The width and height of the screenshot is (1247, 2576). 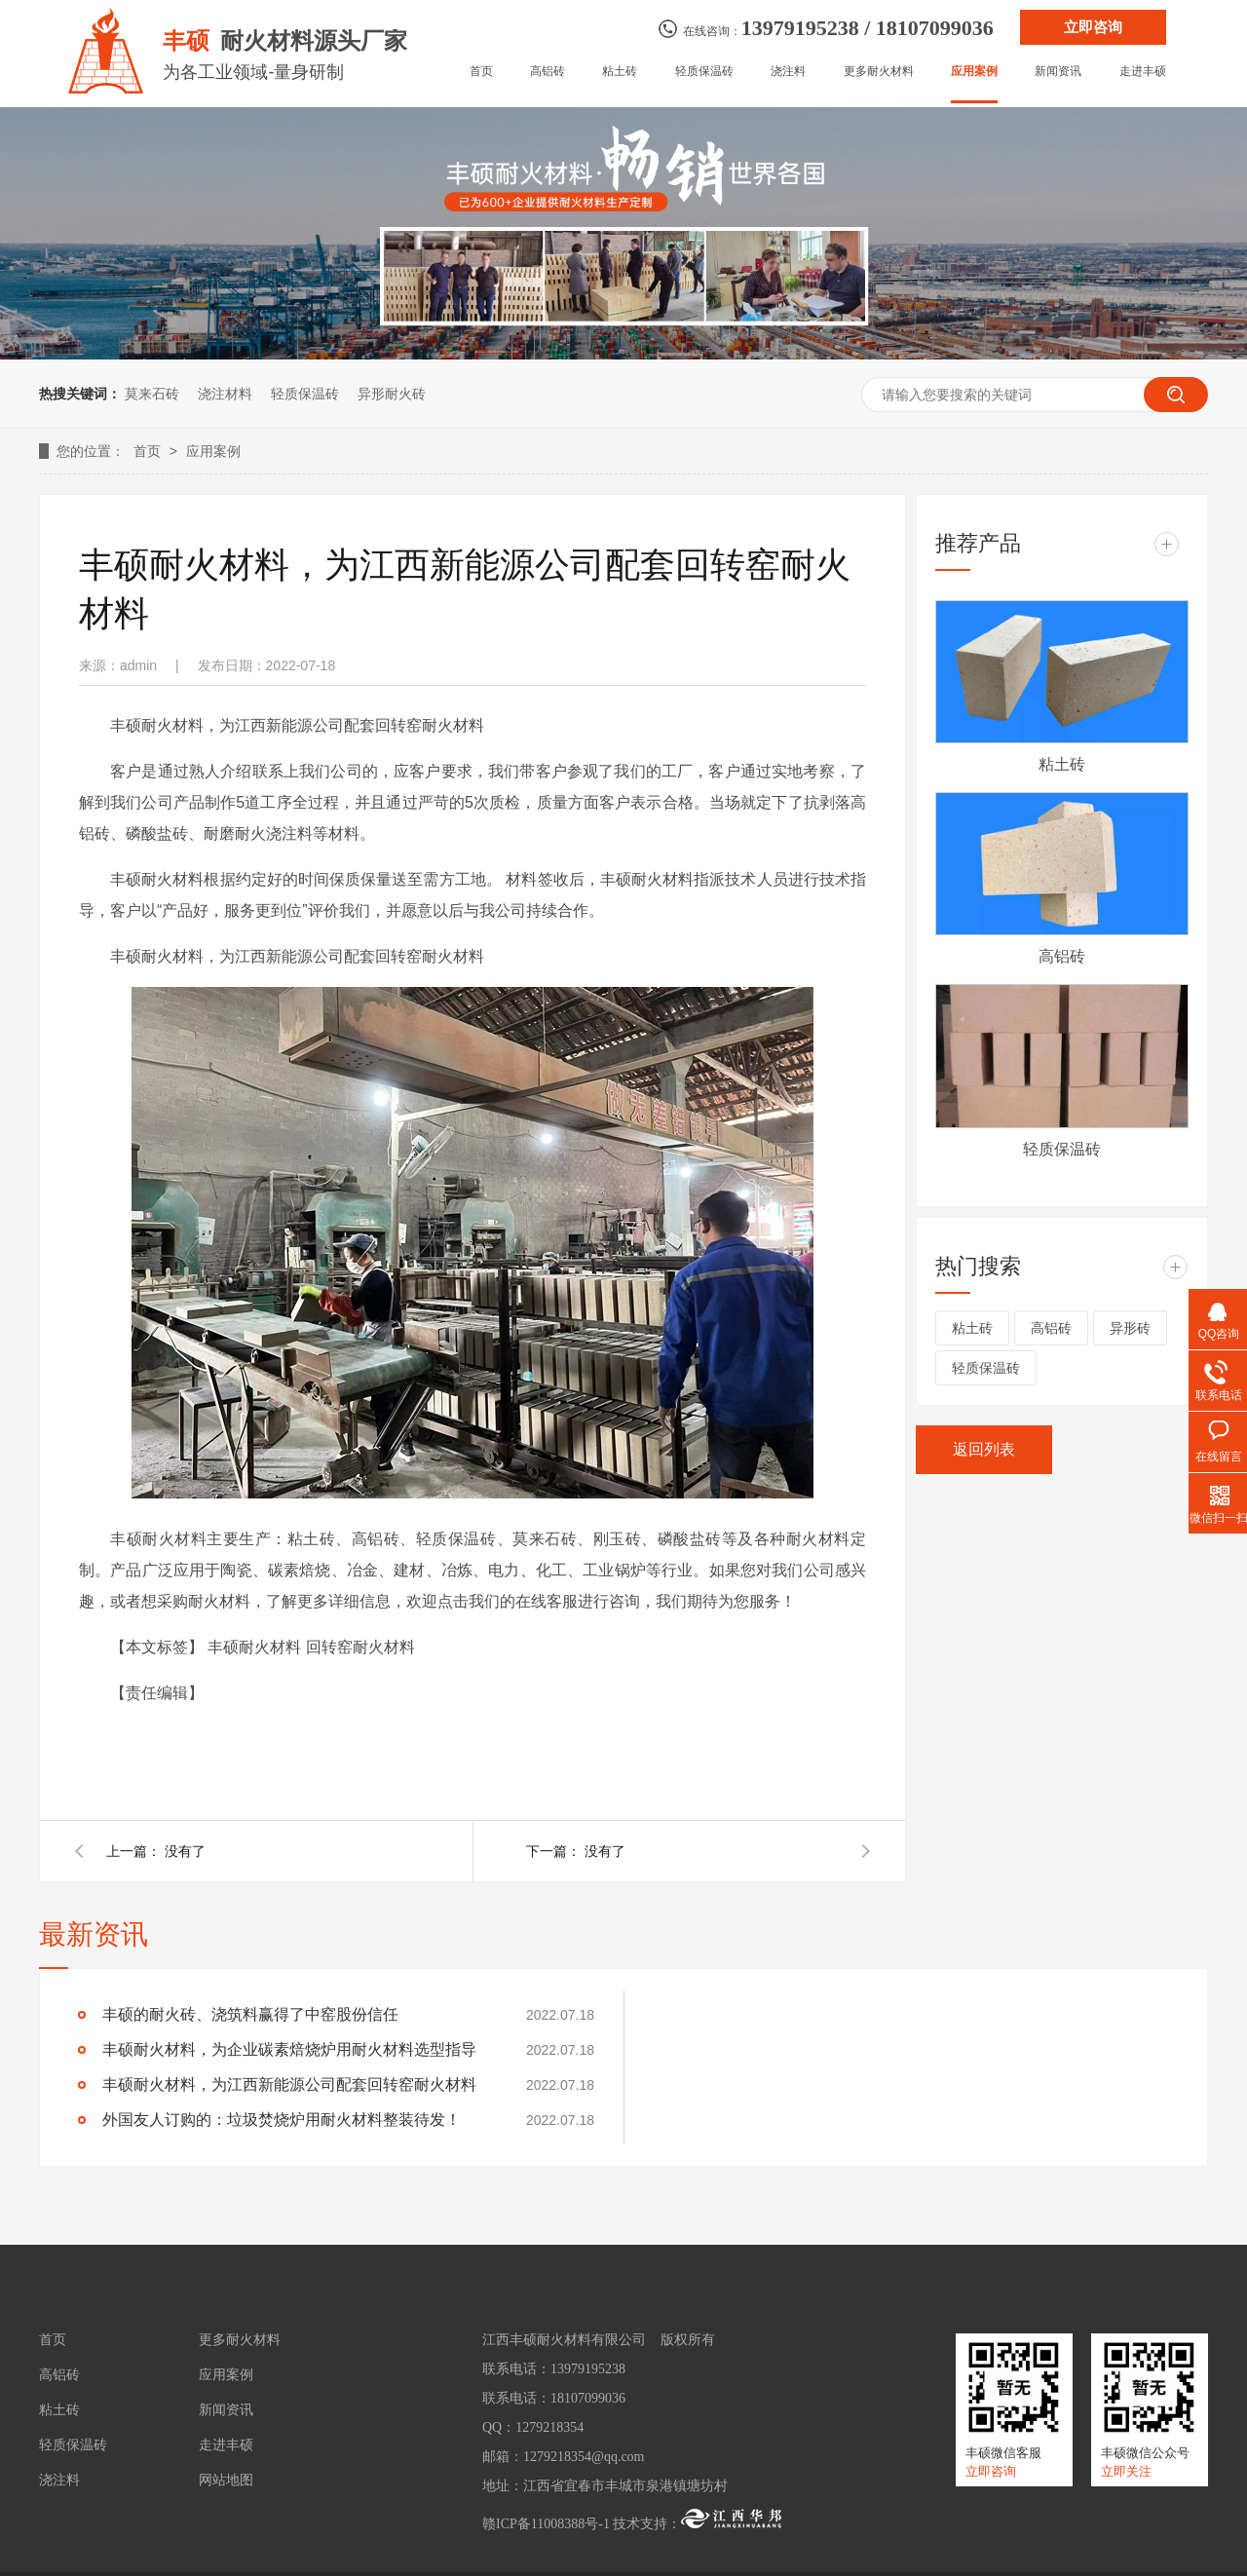 What do you see at coordinates (250, 2014) in the screenshot?
I see `丰硕的耐火砖、浇筑料赢得了中窑股份信任` at bounding box center [250, 2014].